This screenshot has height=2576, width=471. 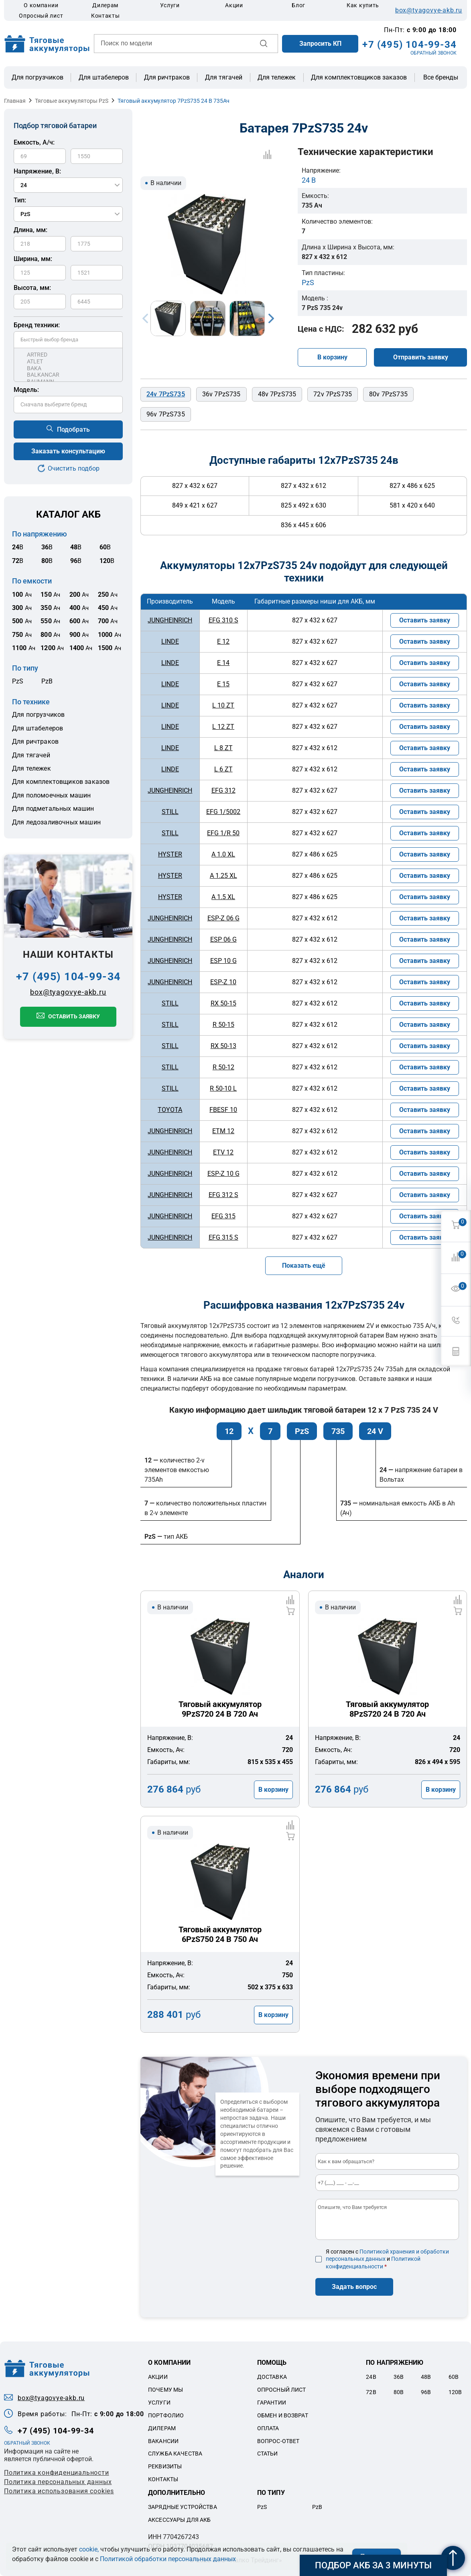 I want to click on BALKANCAR, so click(x=68, y=374).